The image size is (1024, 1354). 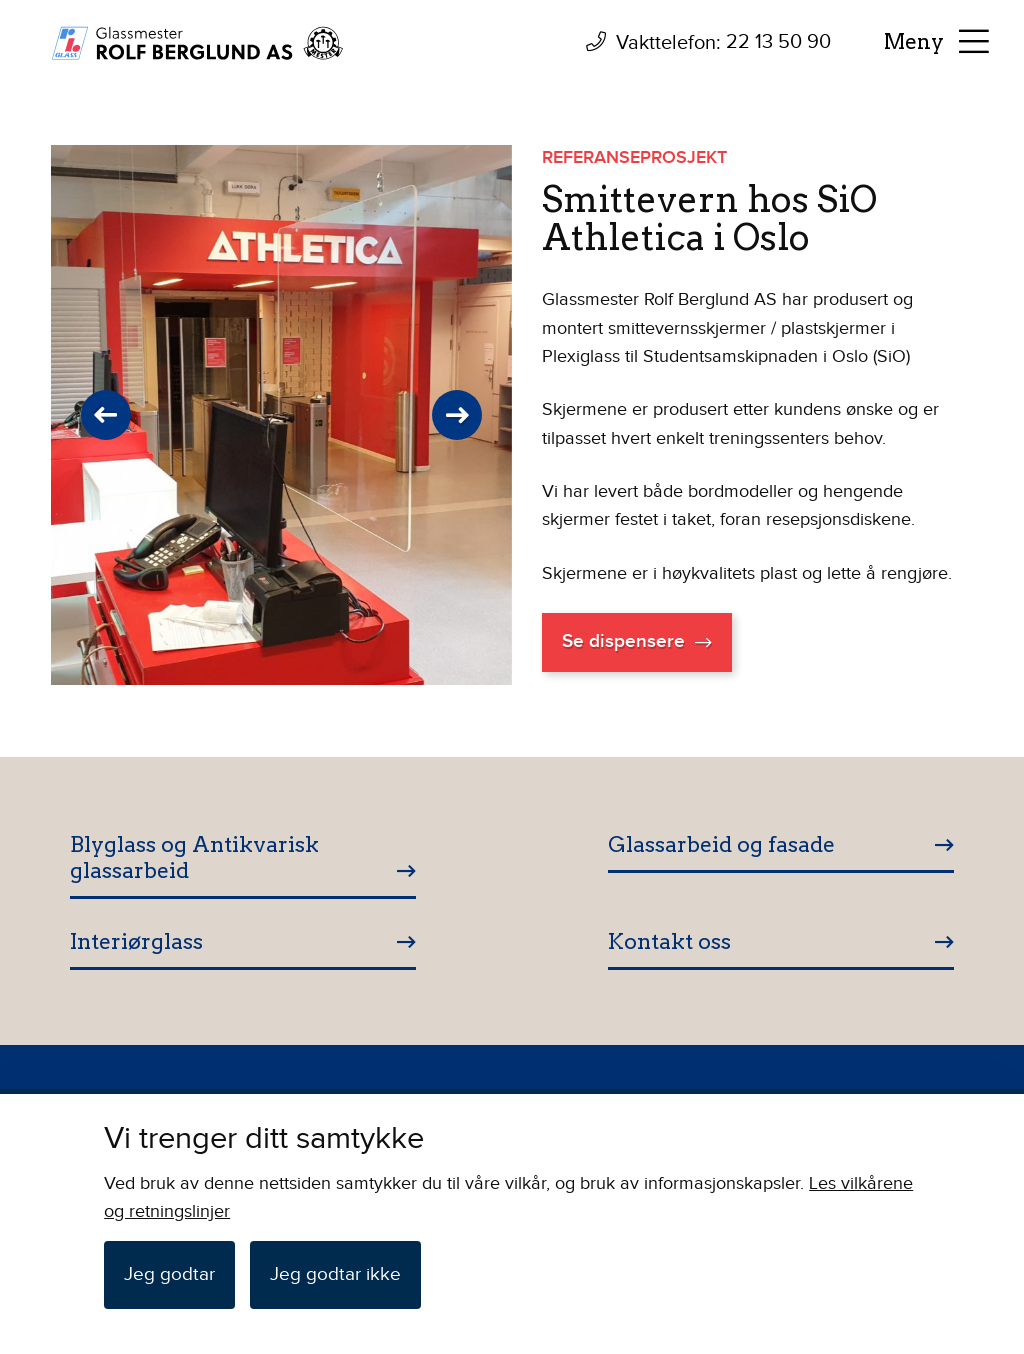 I want to click on Previous, so click(x=106, y=415).